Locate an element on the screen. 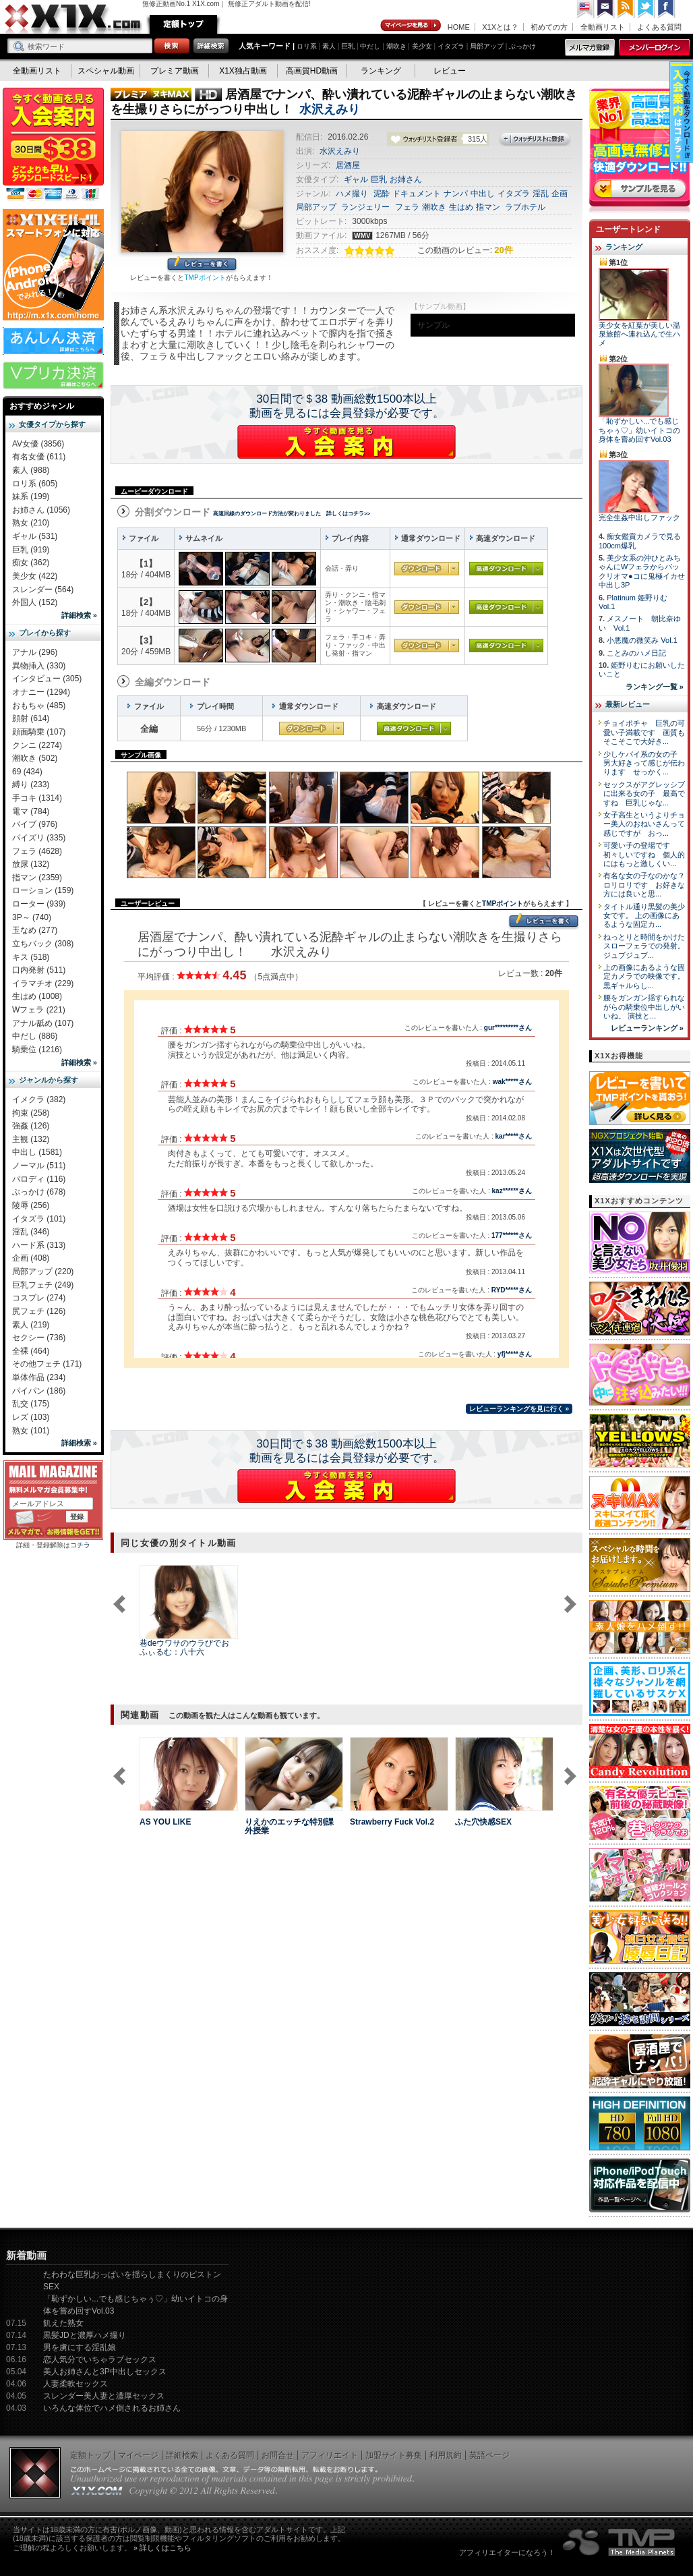 This screenshot has width=693, height=2576. 縛り (233) is located at coordinates (30, 784).